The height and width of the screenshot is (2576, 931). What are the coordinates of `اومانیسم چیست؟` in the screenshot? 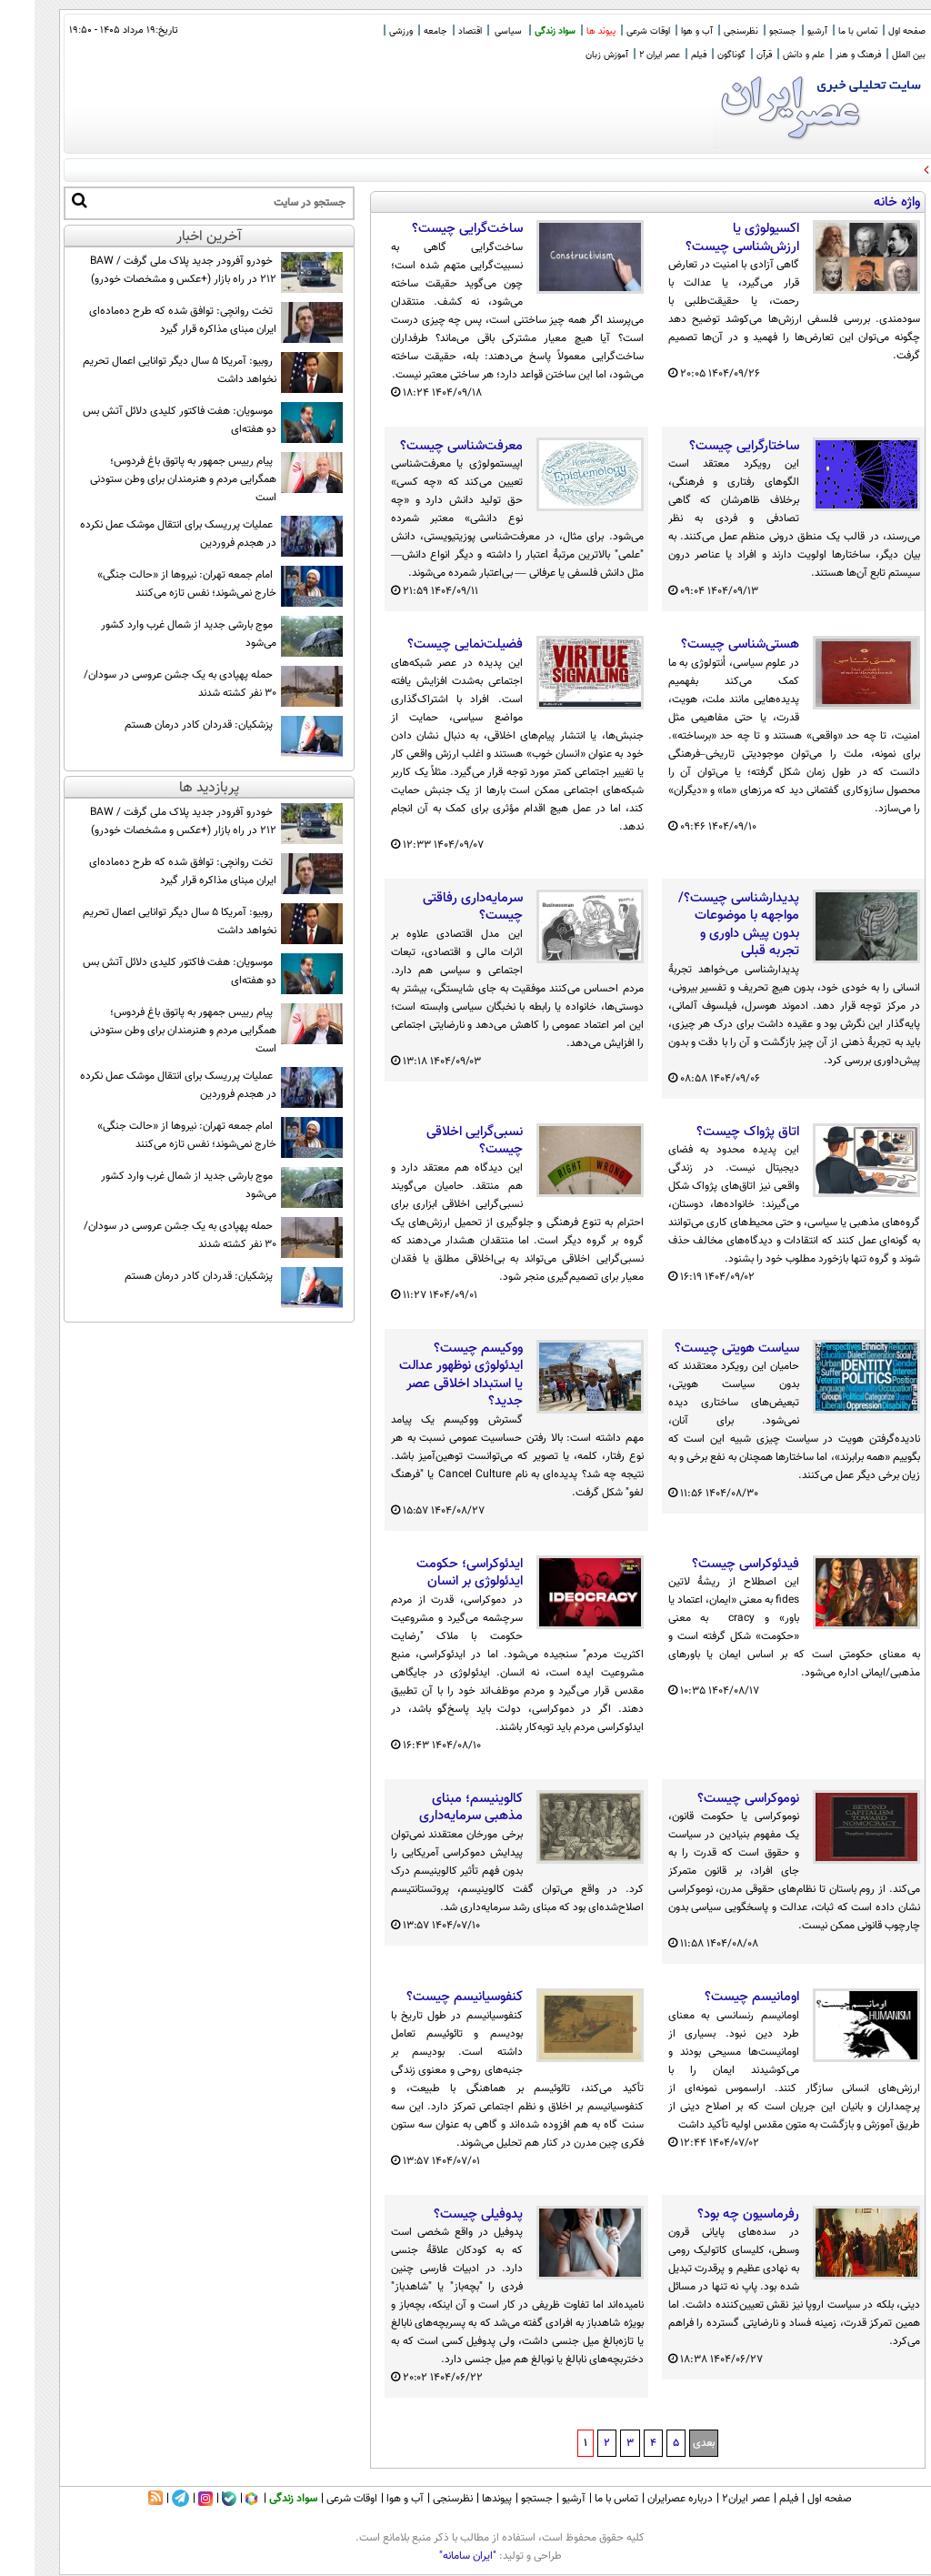 It's located at (717, 1997).